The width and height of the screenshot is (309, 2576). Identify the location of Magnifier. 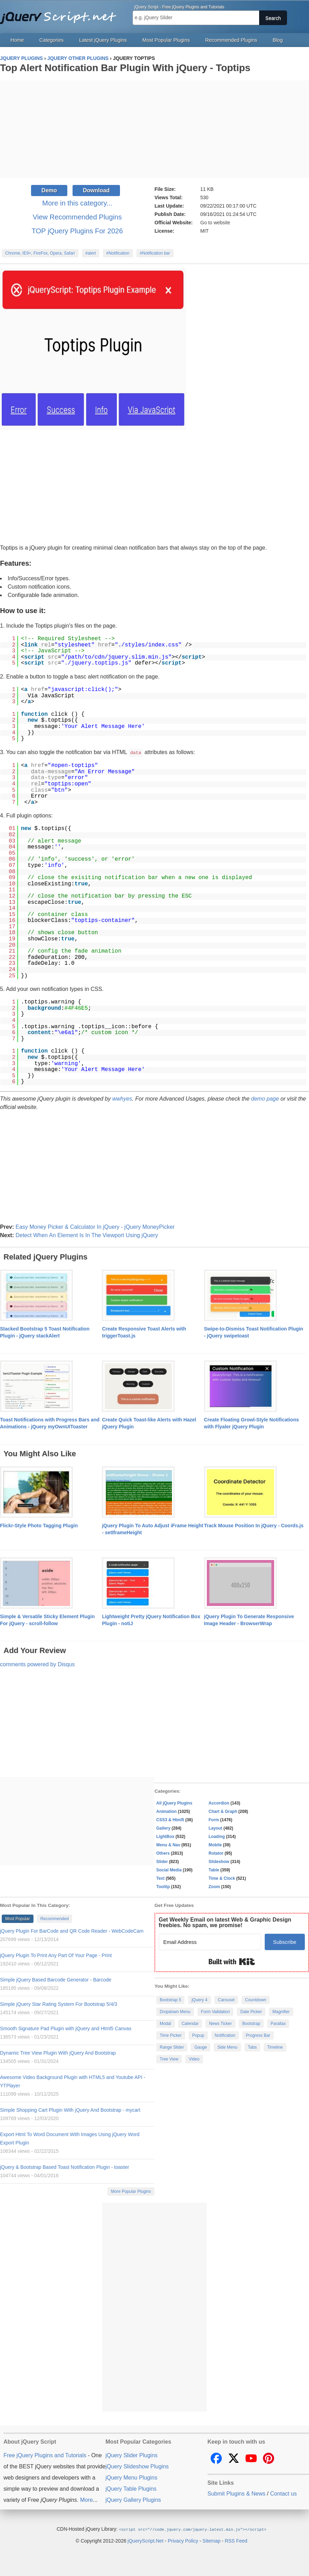
(280, 2011).